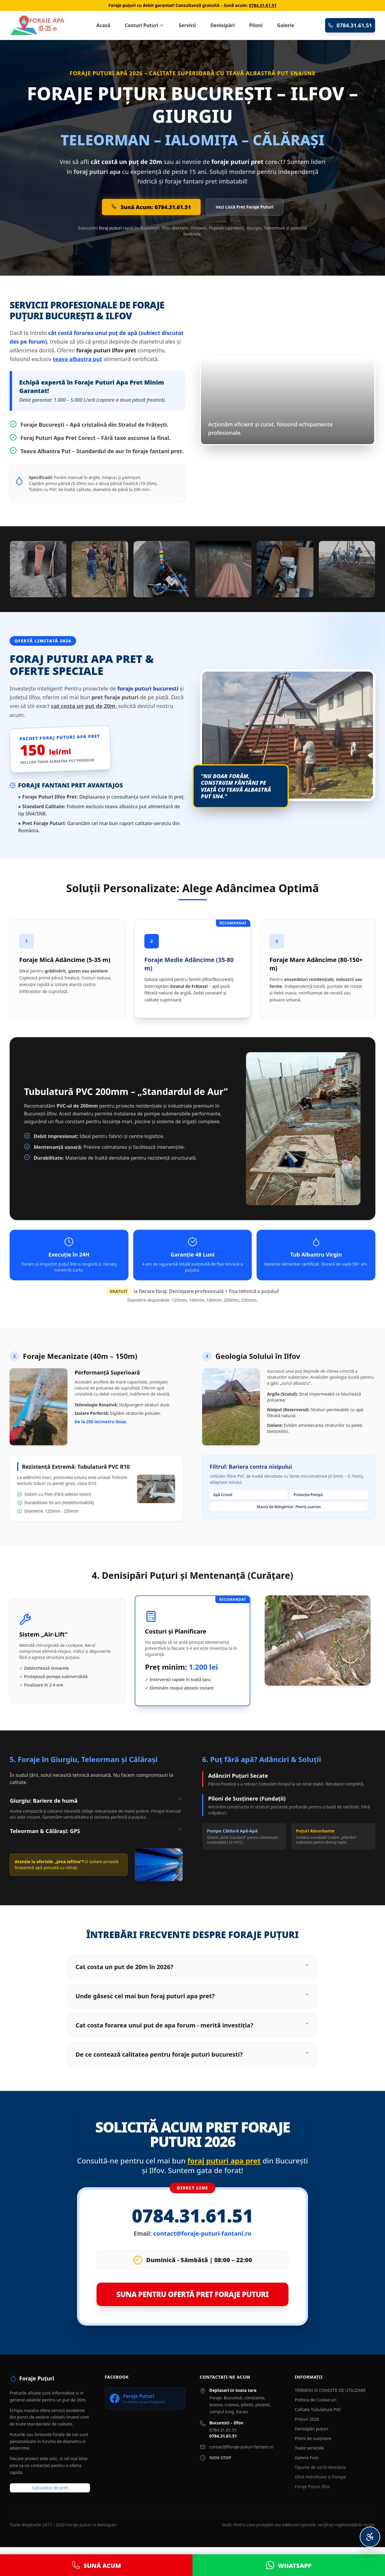 This screenshot has width=385, height=2576. Describe the element at coordinates (263, 5) in the screenshot. I see `0784.31.61.51` at that location.